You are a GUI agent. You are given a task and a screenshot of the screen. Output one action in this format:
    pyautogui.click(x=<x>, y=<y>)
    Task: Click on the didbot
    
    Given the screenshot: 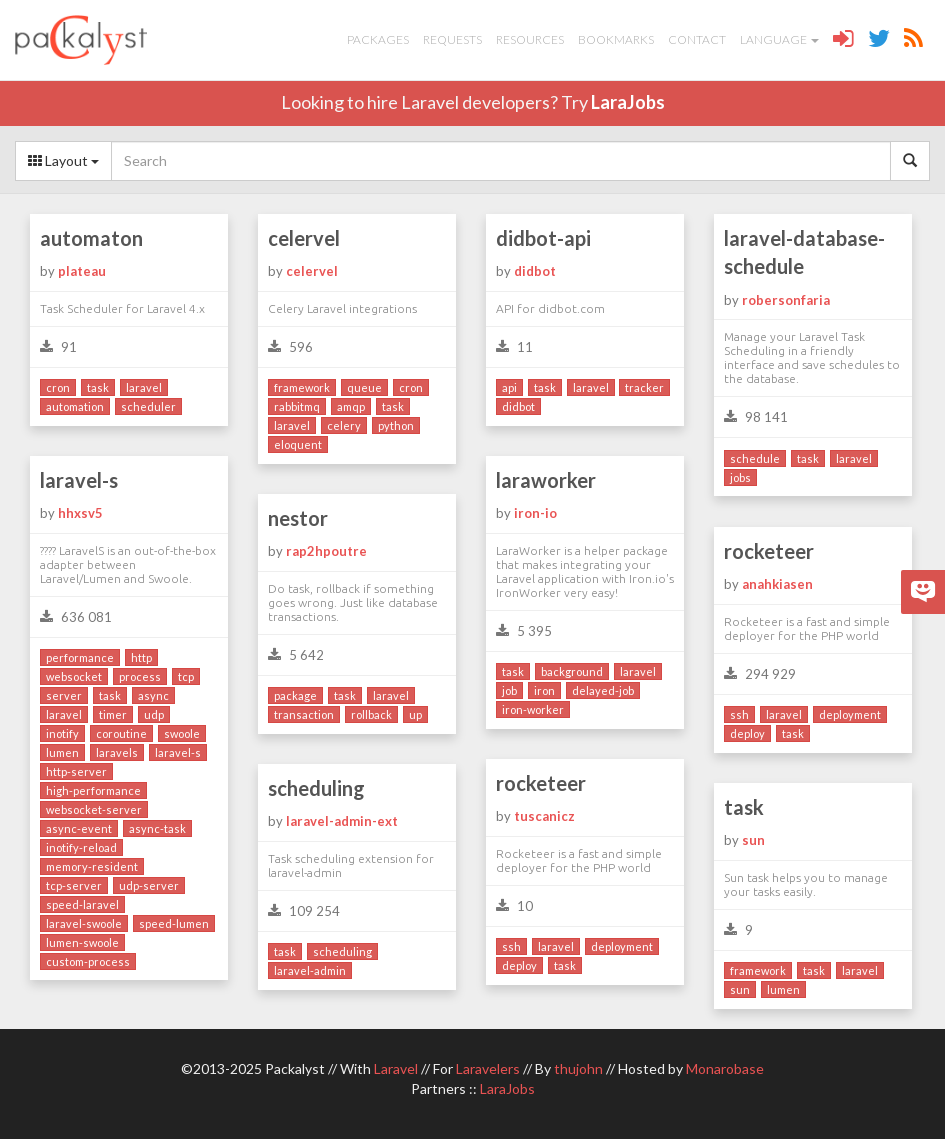 What is the action you would take?
    pyautogui.click(x=535, y=271)
    